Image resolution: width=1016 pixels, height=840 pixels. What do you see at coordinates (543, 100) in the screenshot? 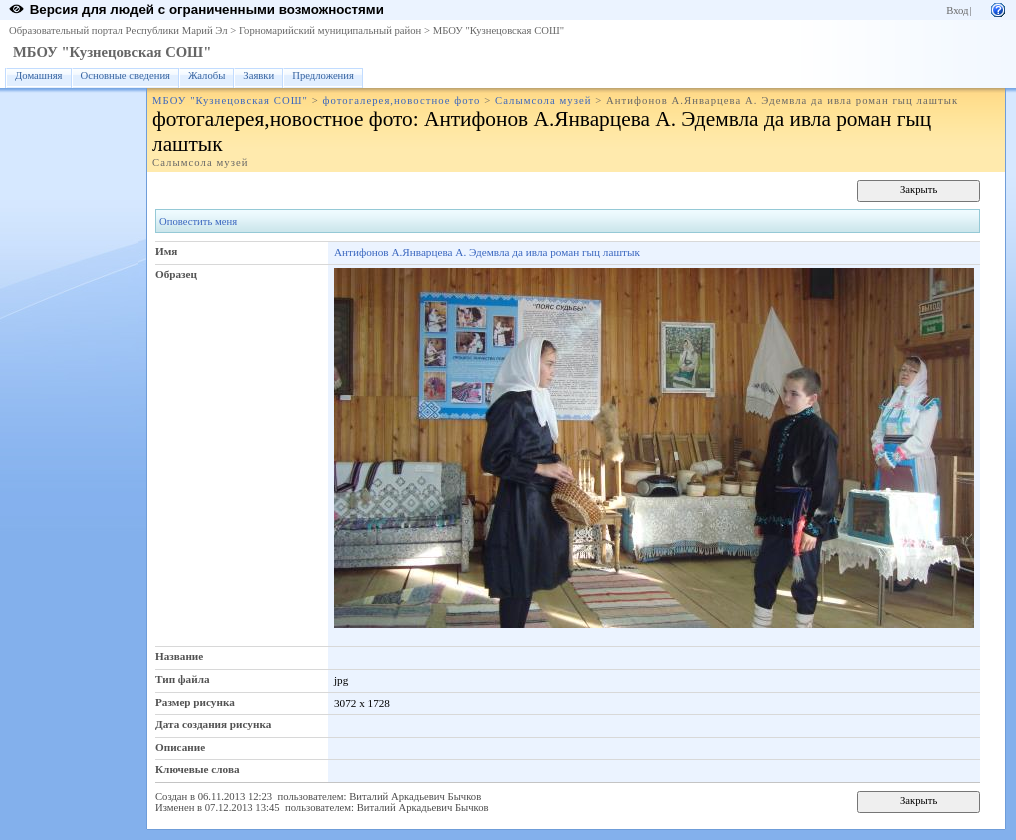
I see `Салымсола музей` at bounding box center [543, 100].